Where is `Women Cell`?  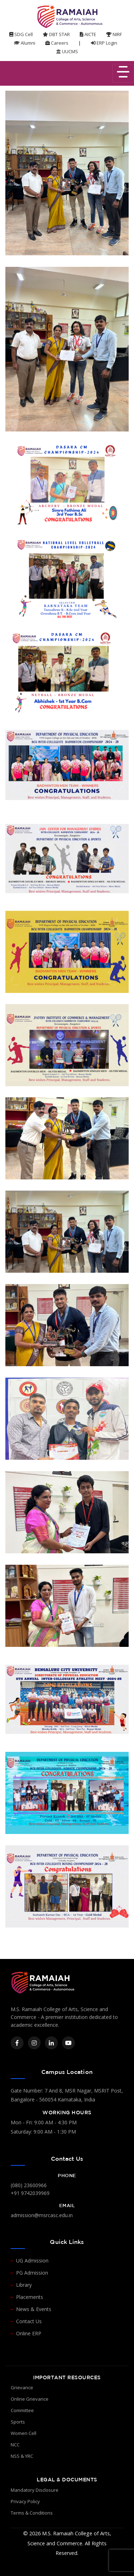
Women Cell is located at coordinates (23, 2433).